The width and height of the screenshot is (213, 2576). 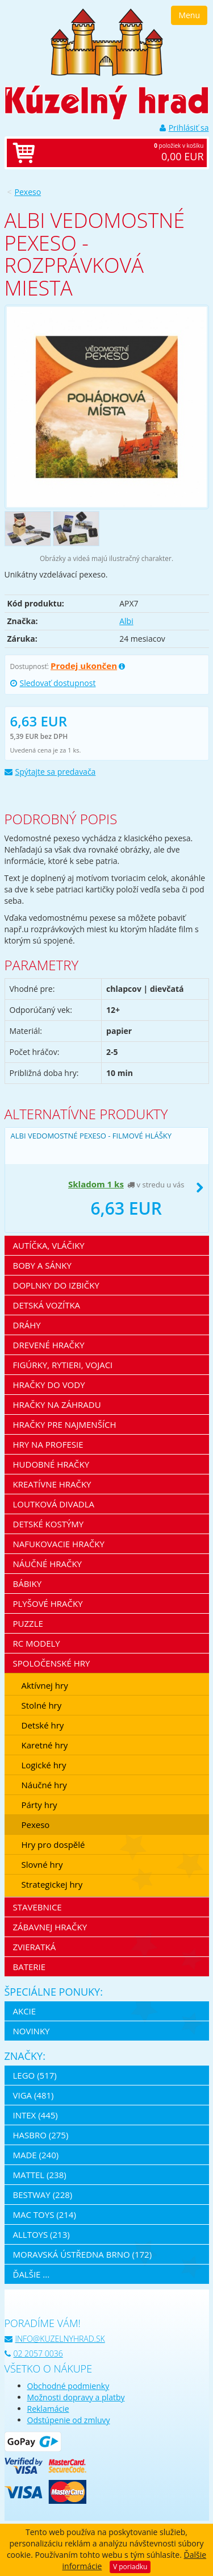 What do you see at coordinates (28, 191) in the screenshot?
I see `Pexeso` at bounding box center [28, 191].